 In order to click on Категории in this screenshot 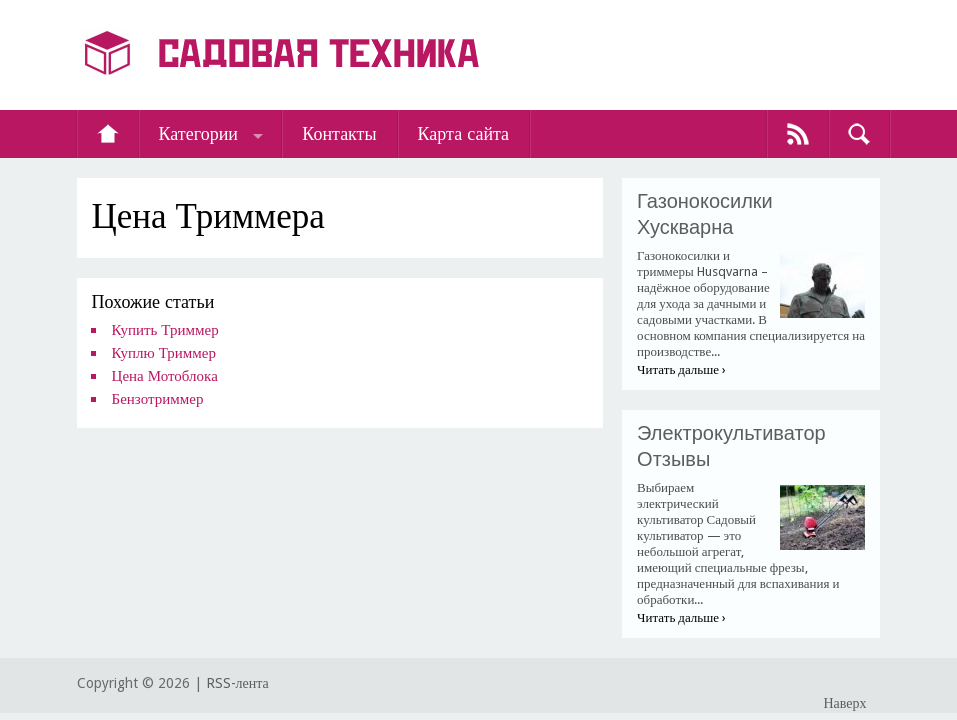, I will do `click(198, 133)`.